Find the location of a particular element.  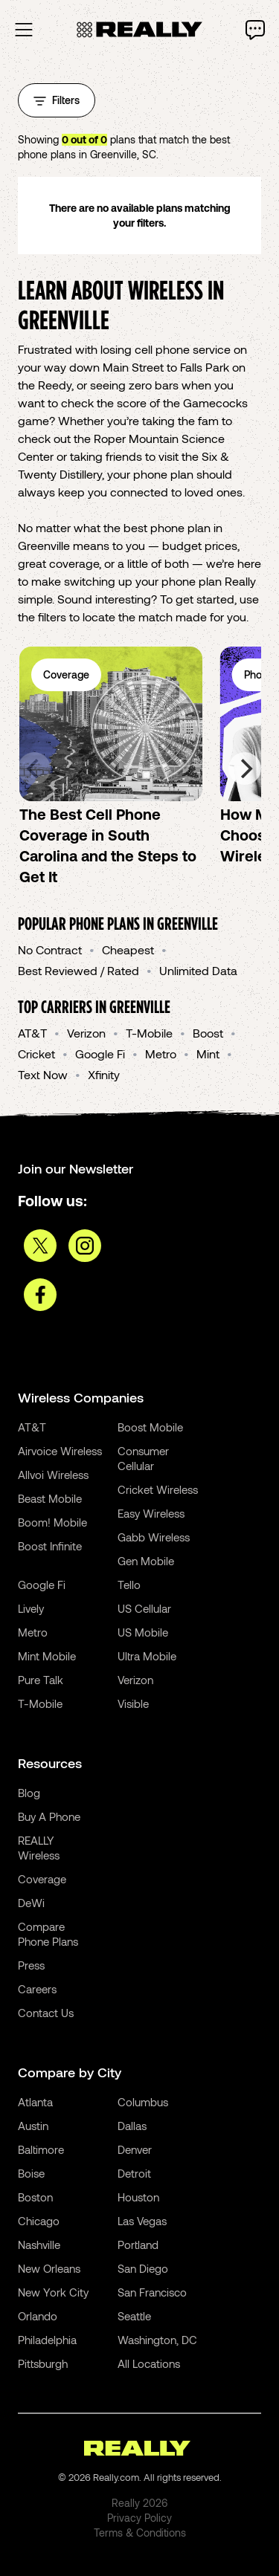

New York City is located at coordinates (53, 2292).